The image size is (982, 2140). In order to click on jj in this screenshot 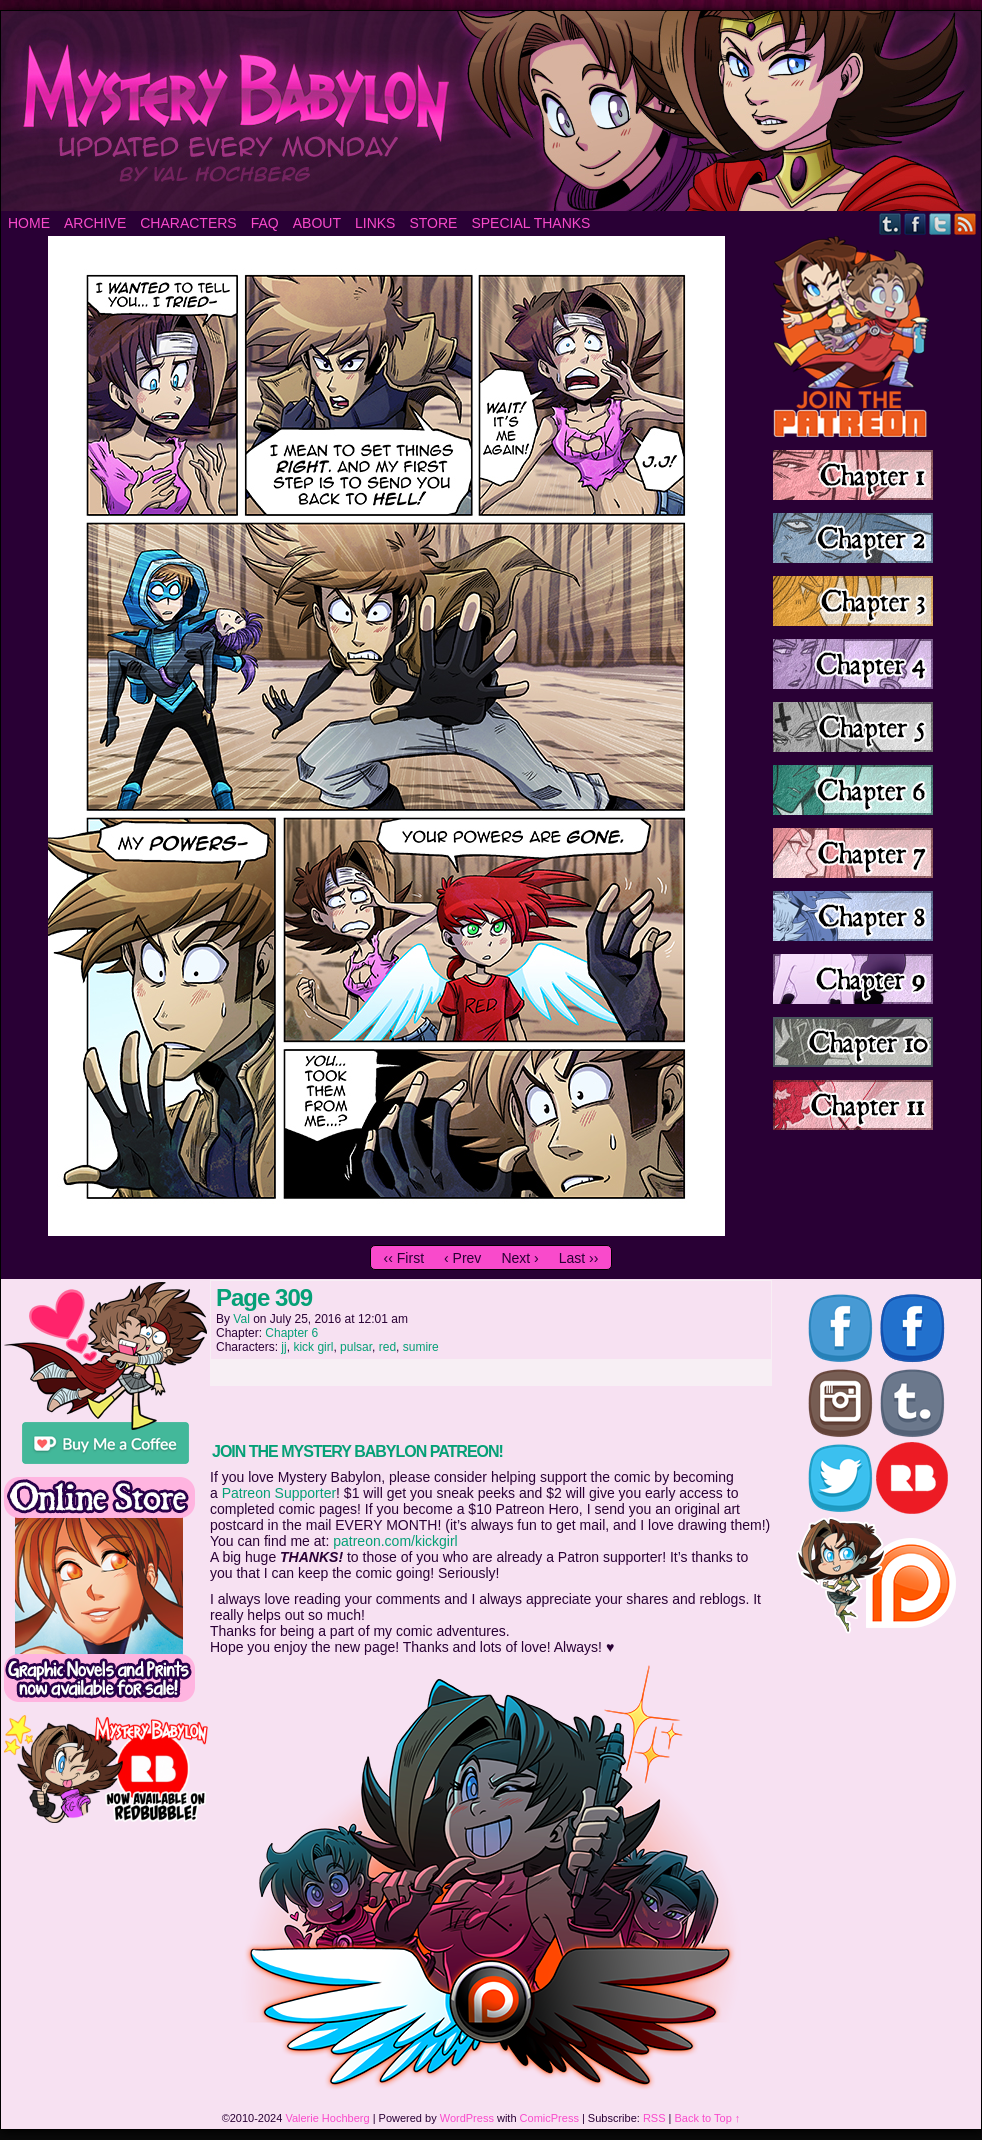, I will do `click(283, 1347)`.